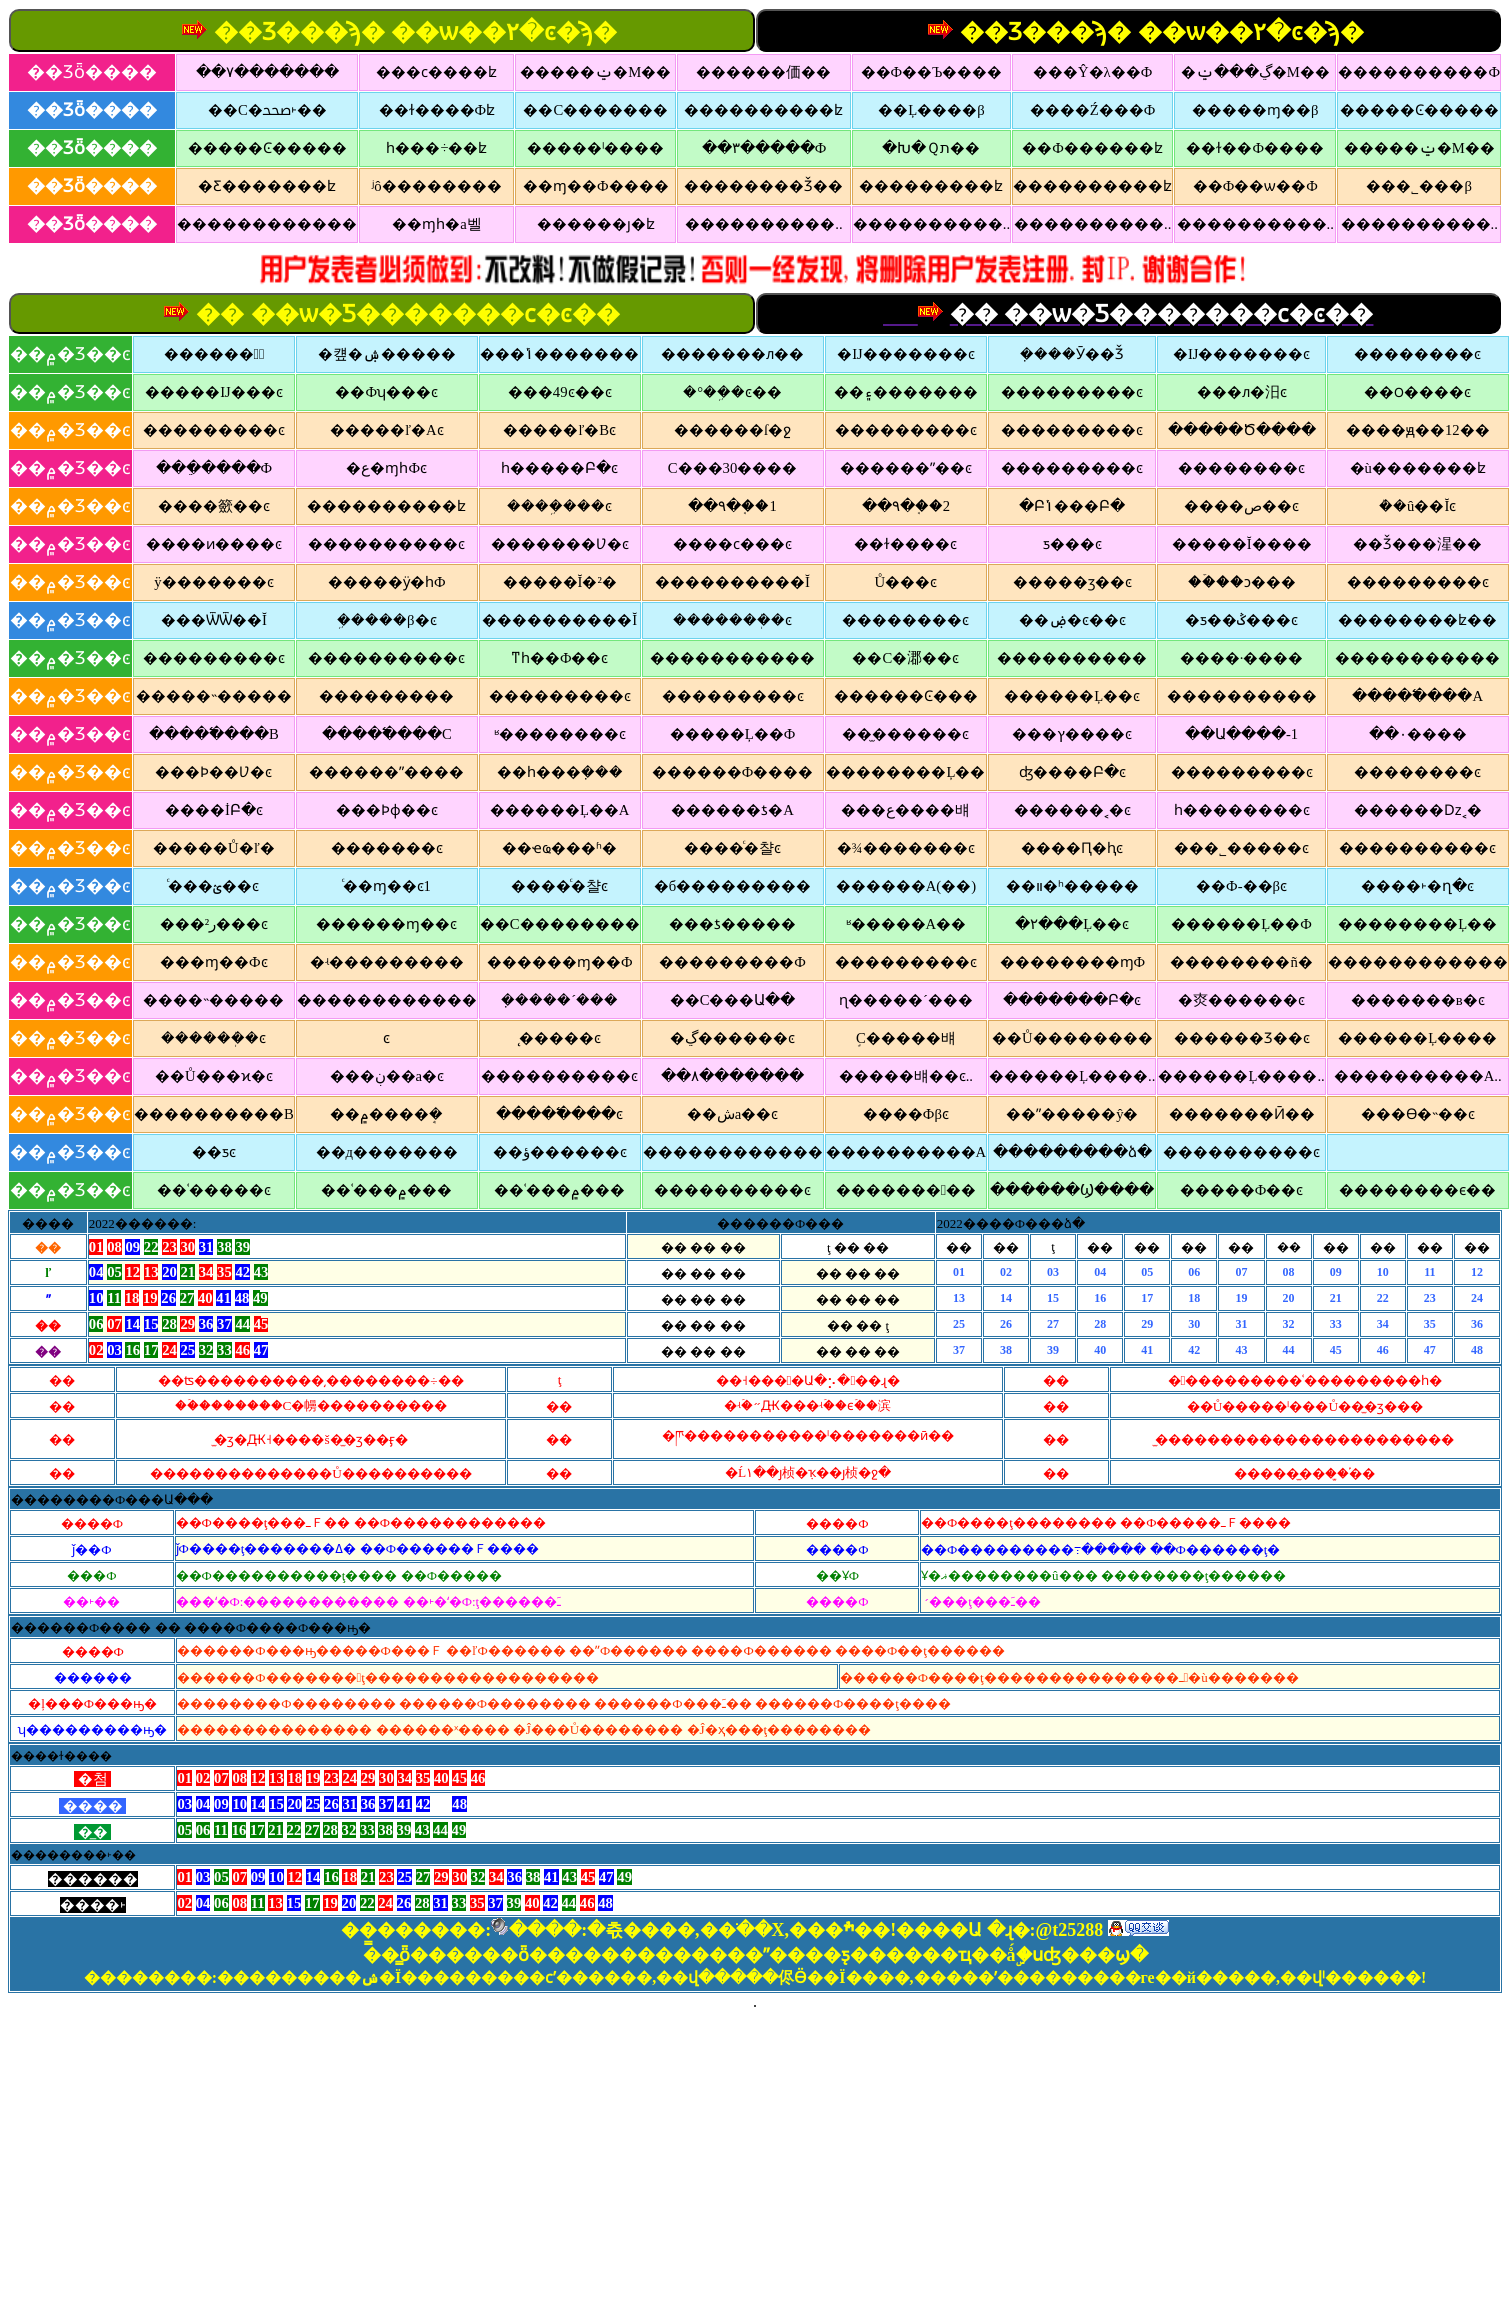  What do you see at coordinates (1072, 886) in the screenshot?
I see `��װ�ʰ�����` at bounding box center [1072, 886].